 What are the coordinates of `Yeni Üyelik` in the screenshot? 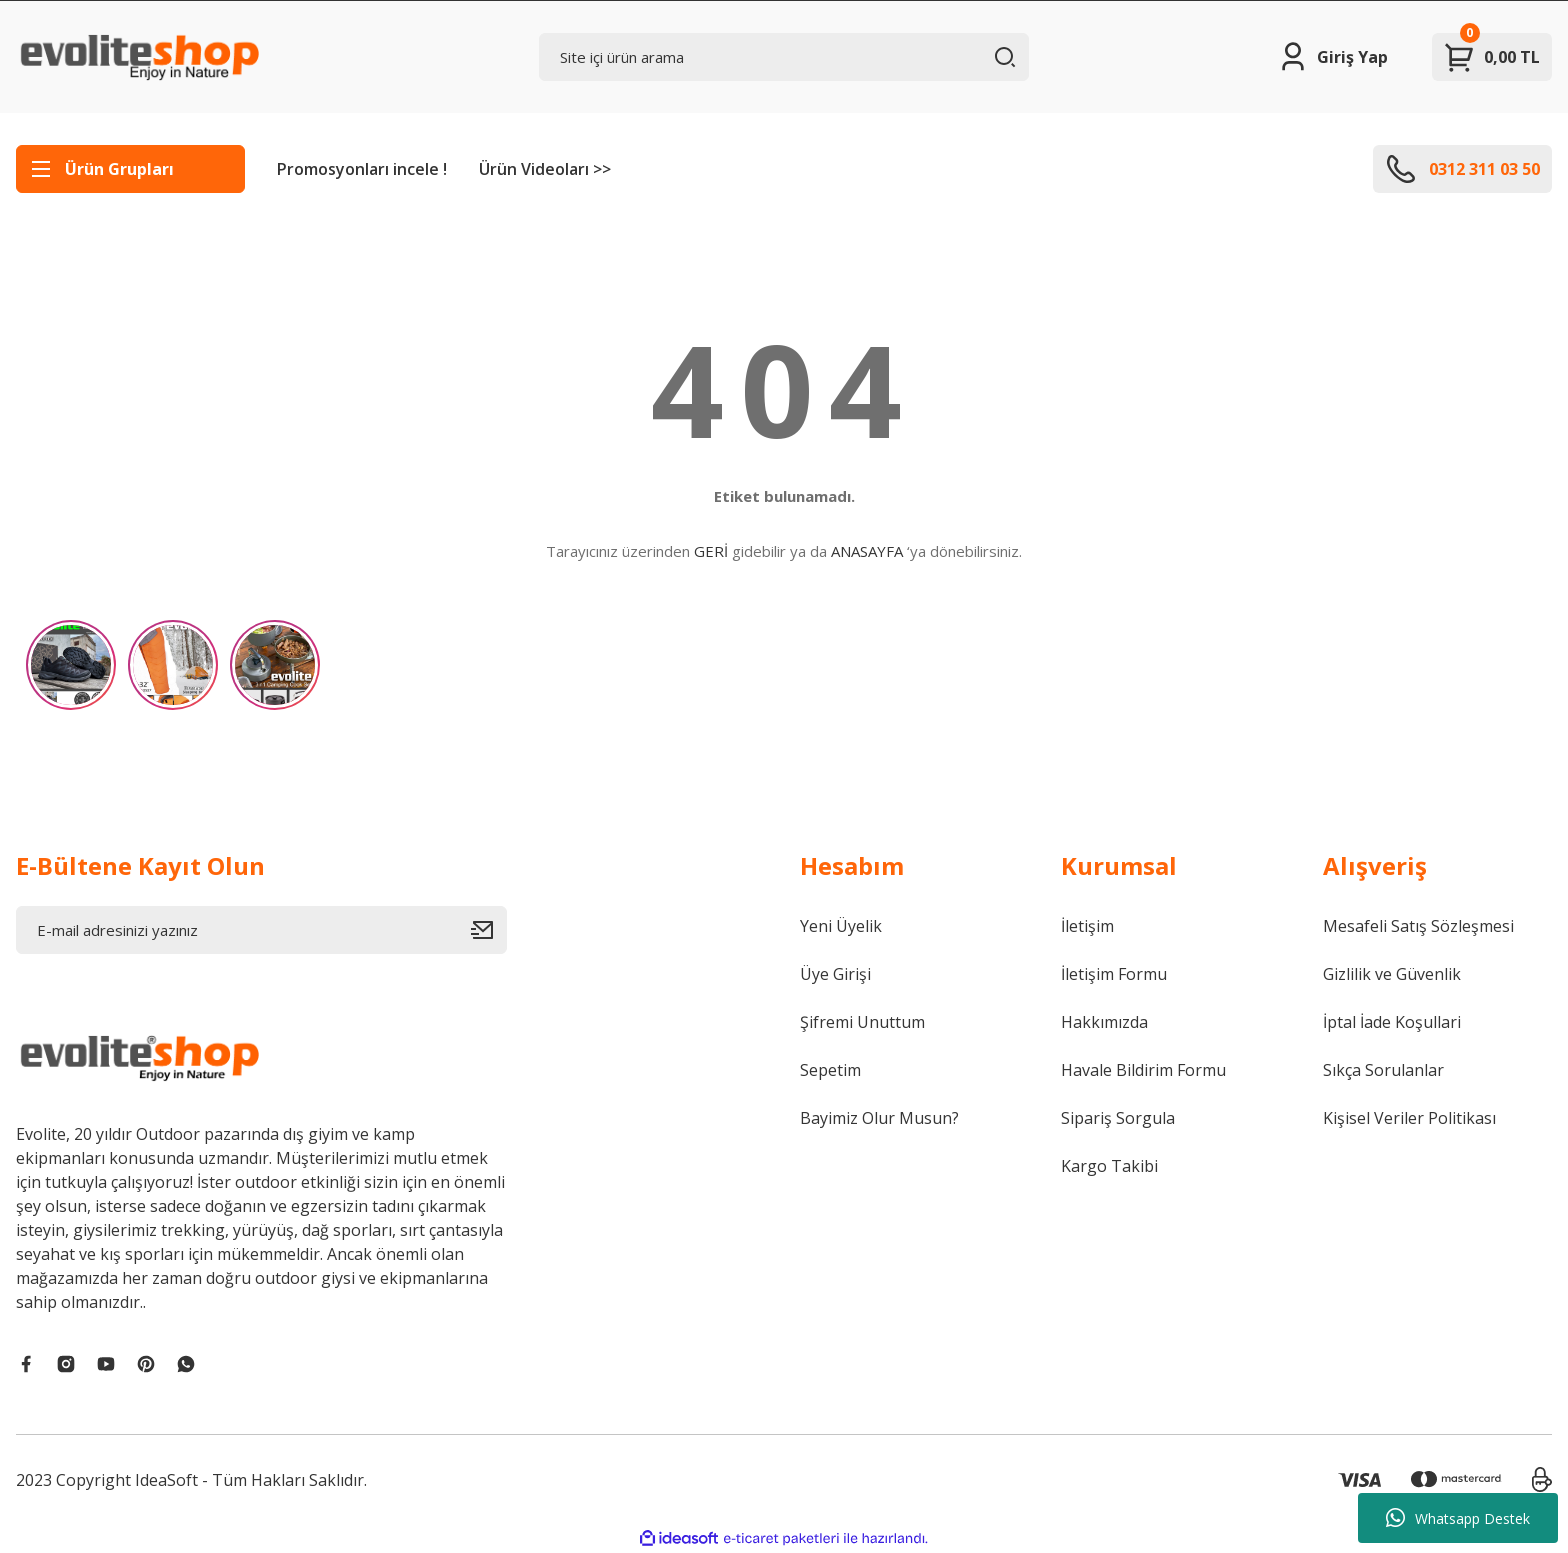 It's located at (841, 926).